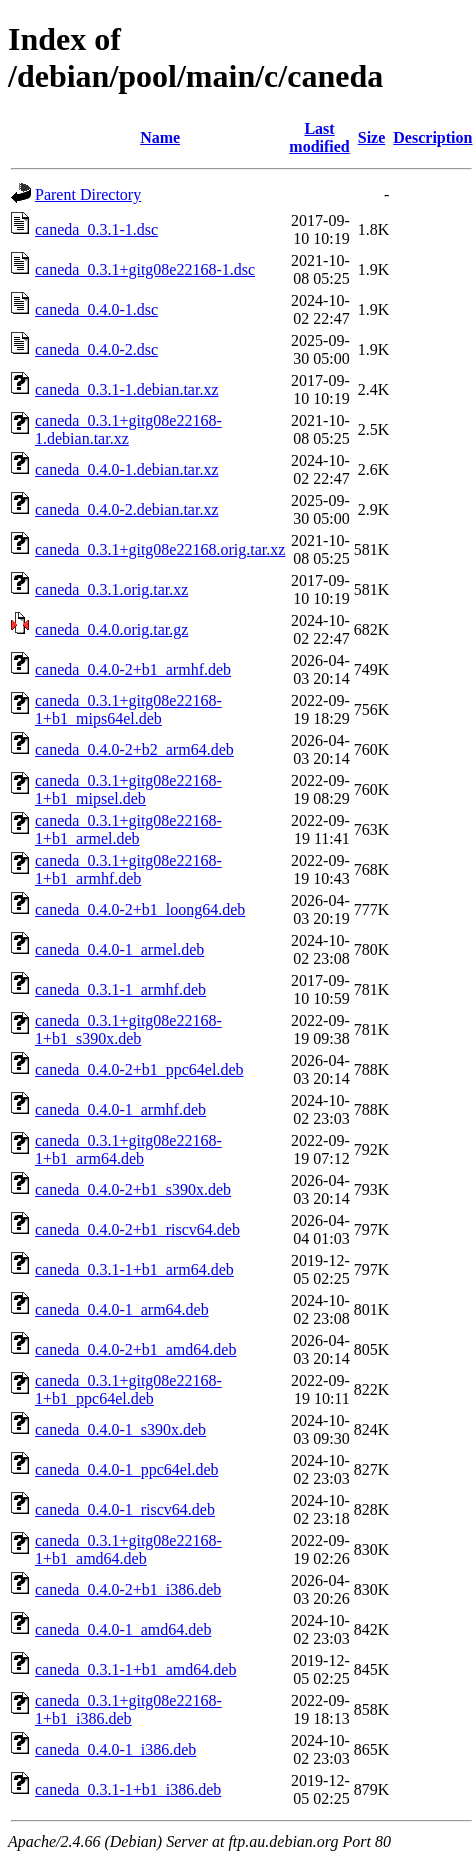 The width and height of the screenshot is (475, 1859). Describe the element at coordinates (120, 1429) in the screenshot. I see `caneda_0.4.0-1_s390x.deb` at that location.